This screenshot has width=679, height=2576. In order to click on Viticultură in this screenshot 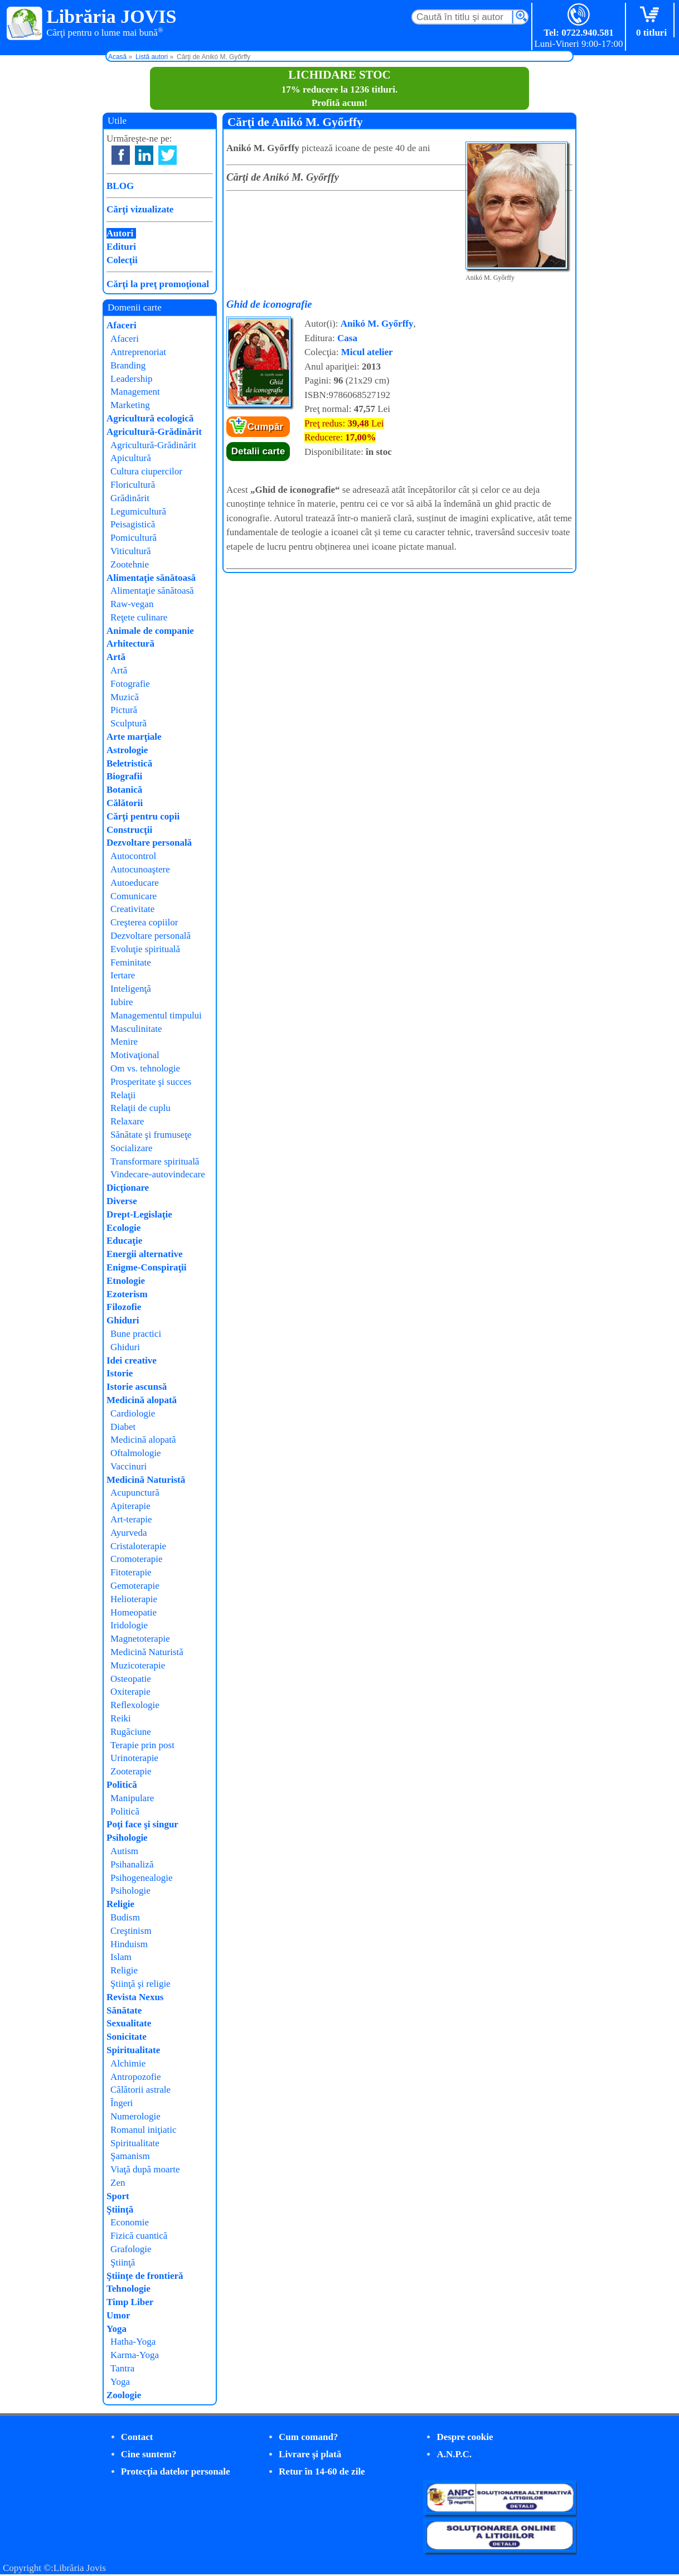, I will do `click(130, 551)`.